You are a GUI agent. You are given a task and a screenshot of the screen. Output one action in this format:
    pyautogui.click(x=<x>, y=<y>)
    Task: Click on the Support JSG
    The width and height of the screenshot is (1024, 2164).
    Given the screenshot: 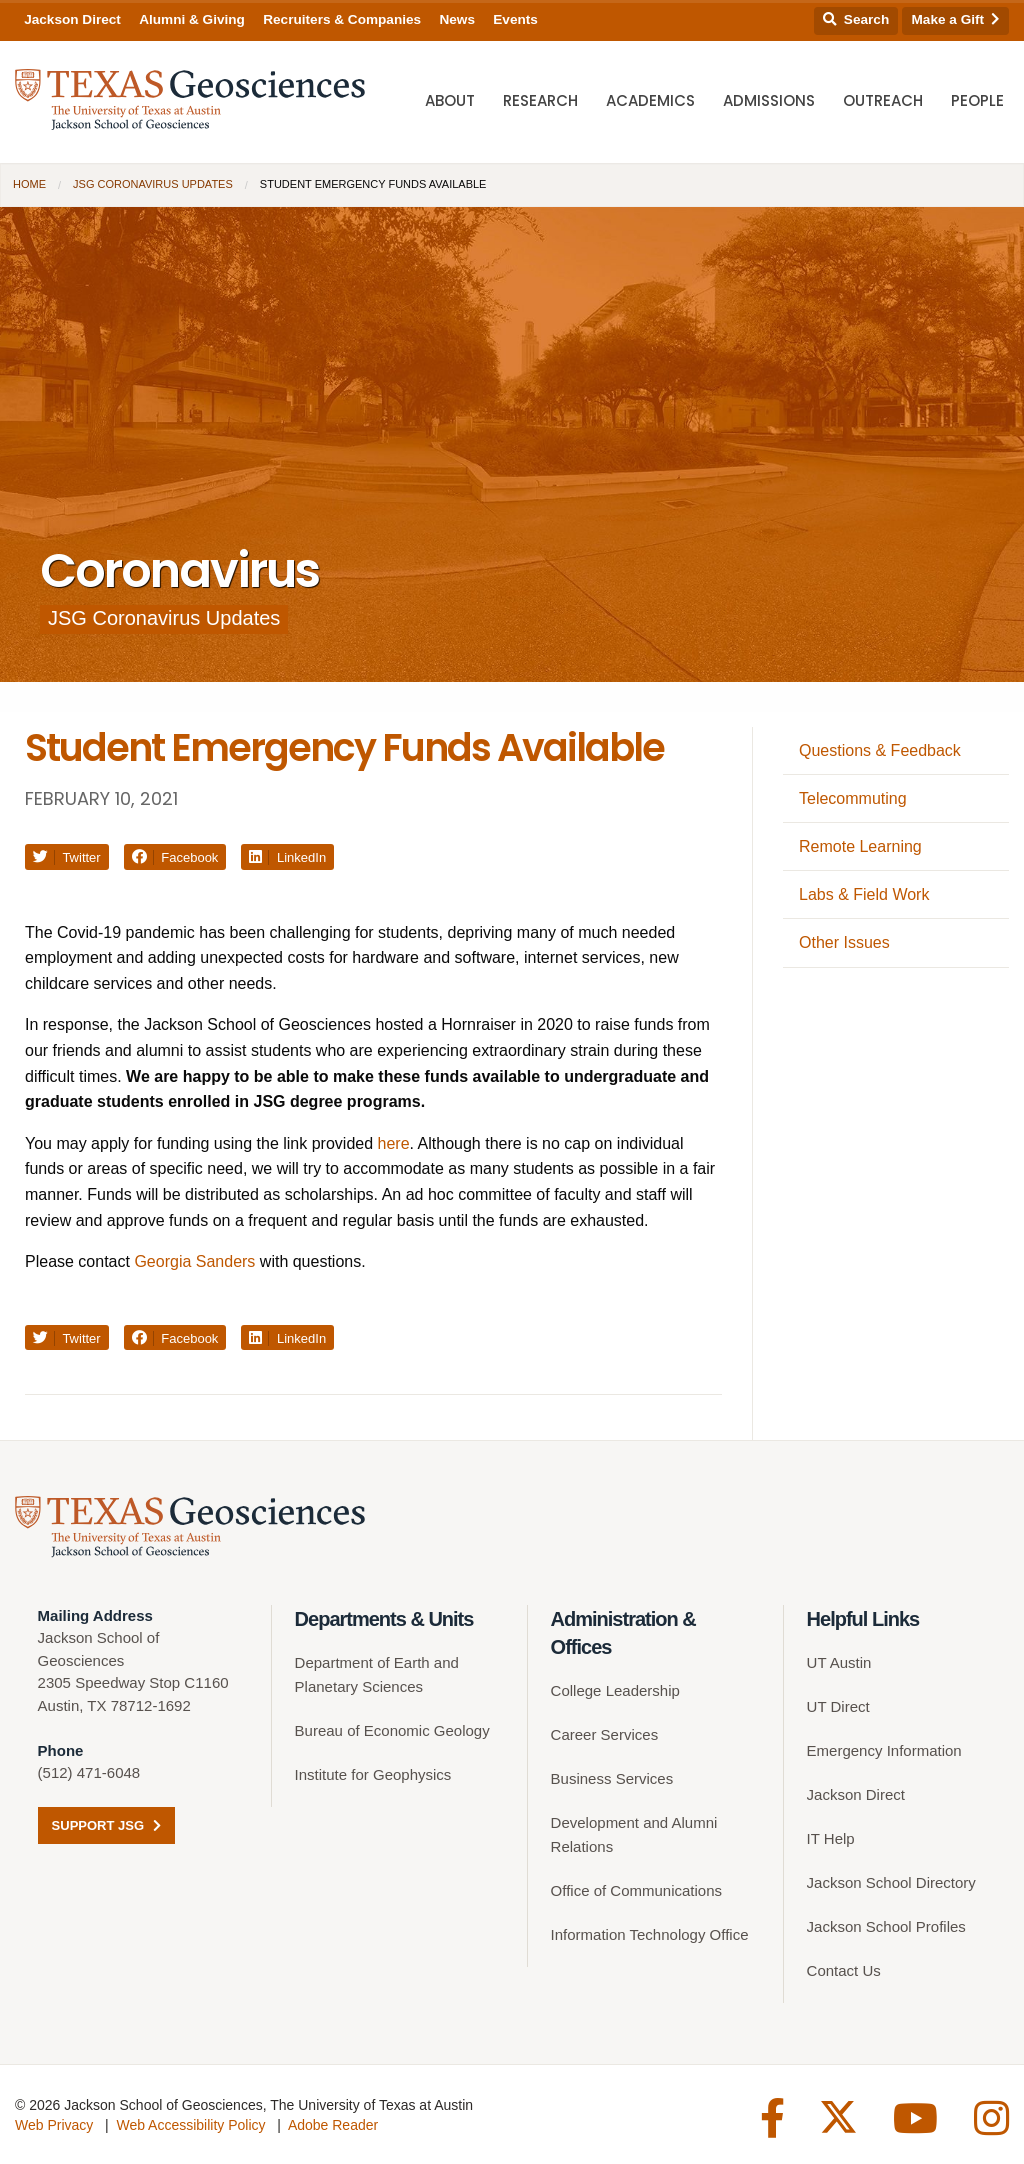 What is the action you would take?
    pyautogui.click(x=106, y=1825)
    